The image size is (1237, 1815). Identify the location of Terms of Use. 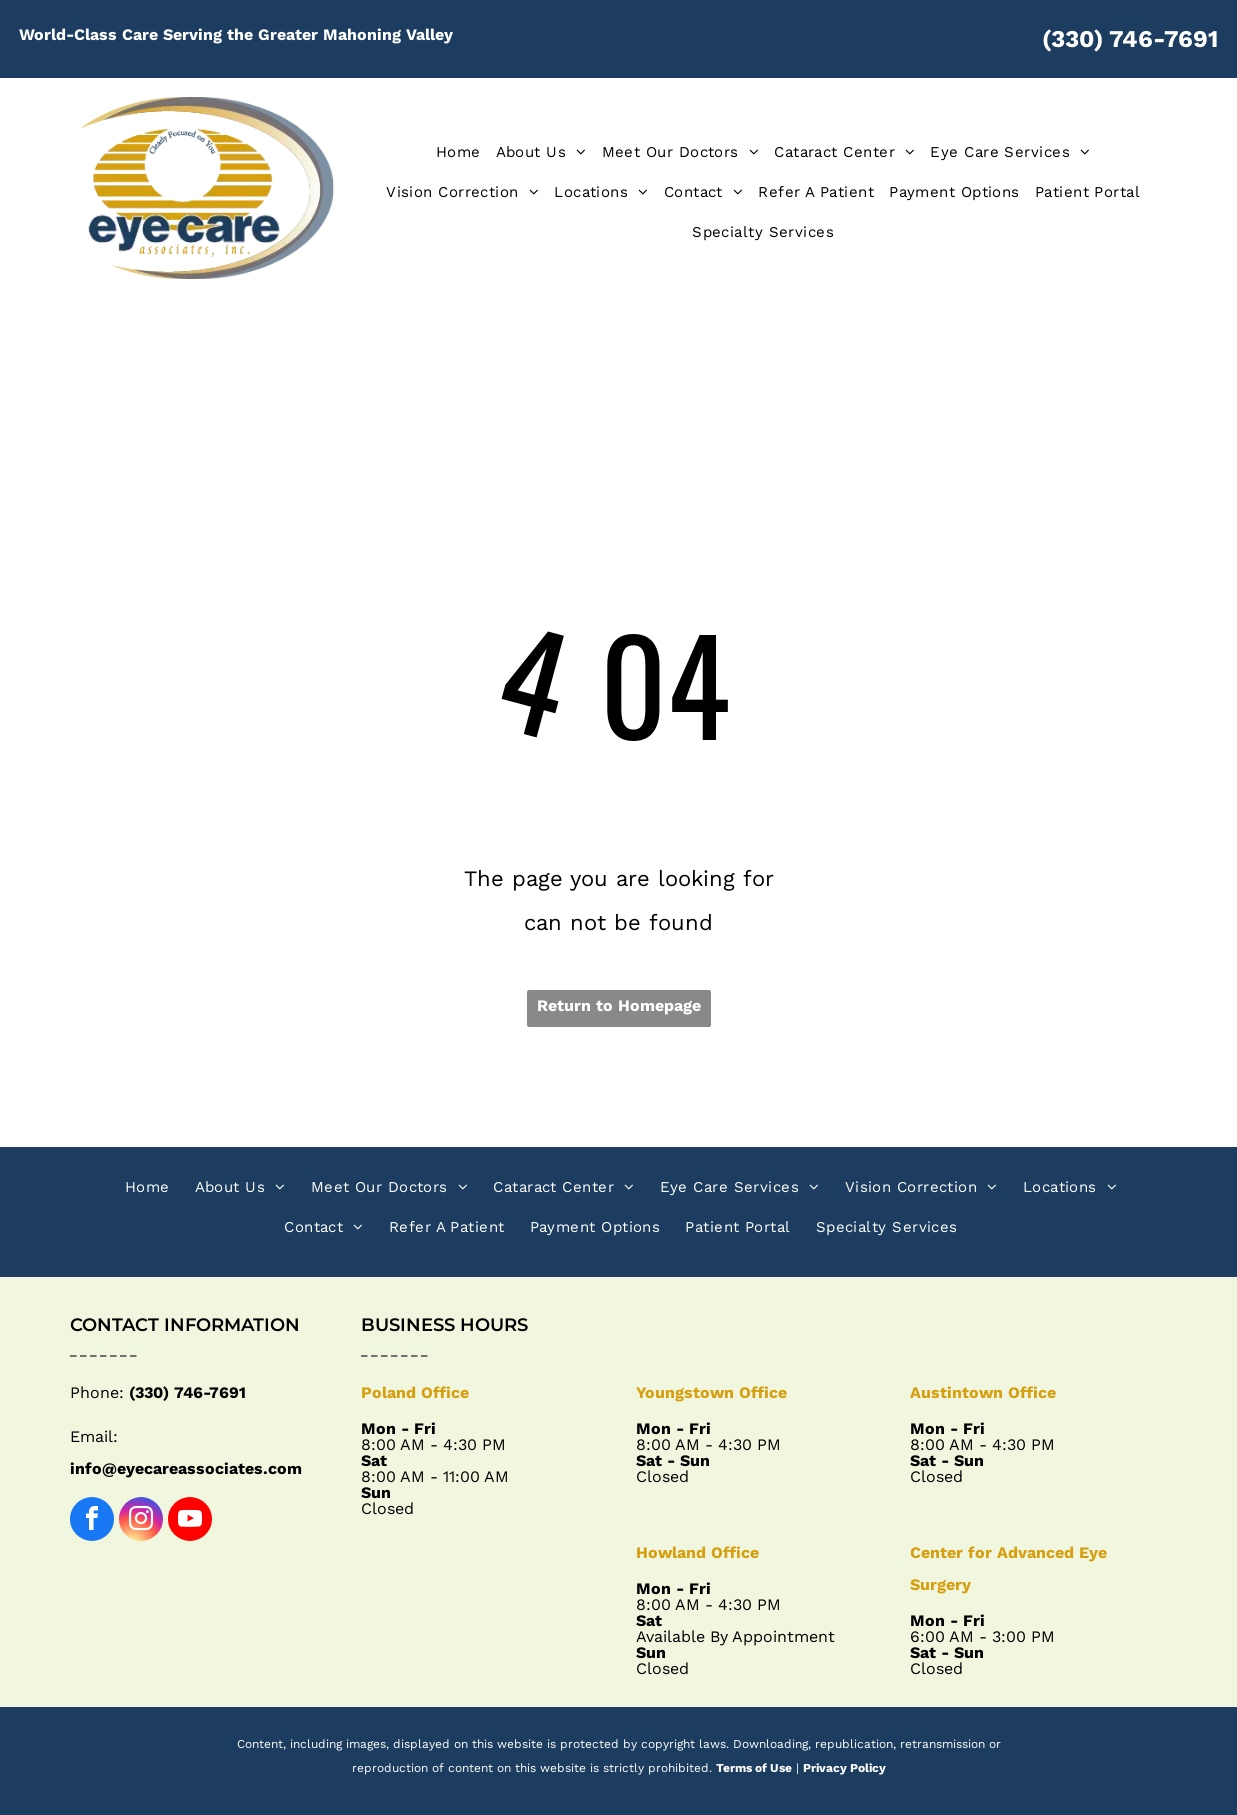
(754, 1768).